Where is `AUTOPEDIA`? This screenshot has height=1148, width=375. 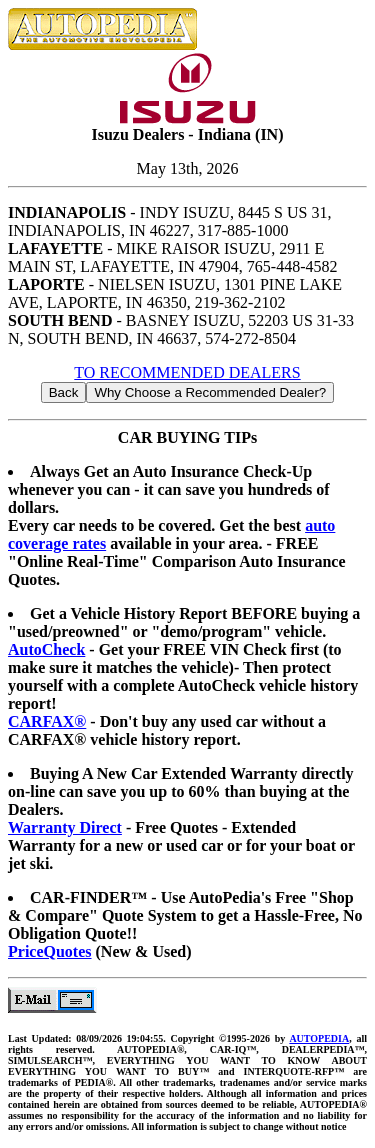 AUTOPEDIA is located at coordinates (319, 1038).